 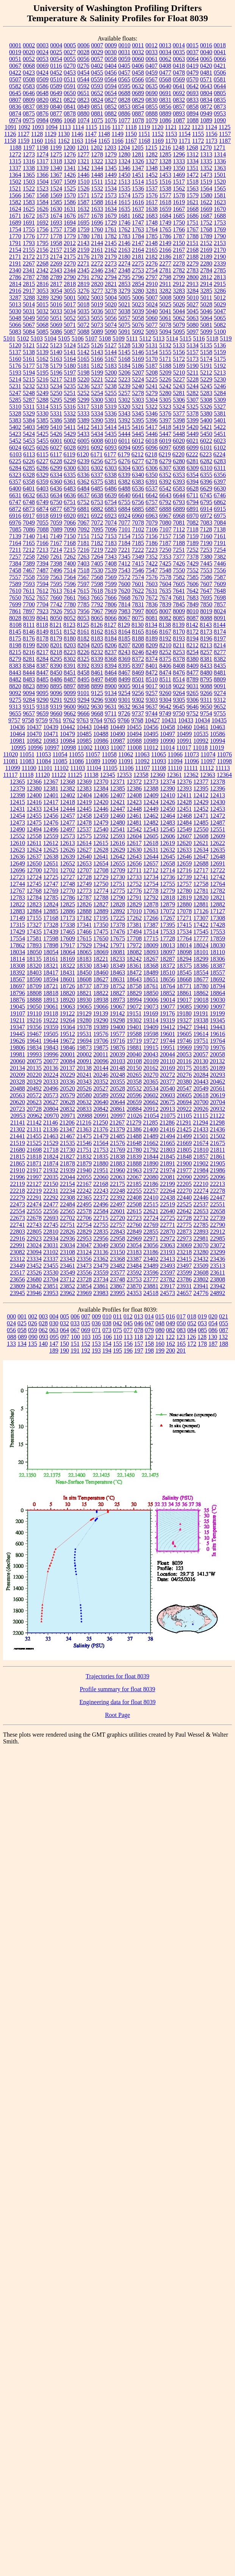 I want to click on 1565, so click(x=220, y=188).